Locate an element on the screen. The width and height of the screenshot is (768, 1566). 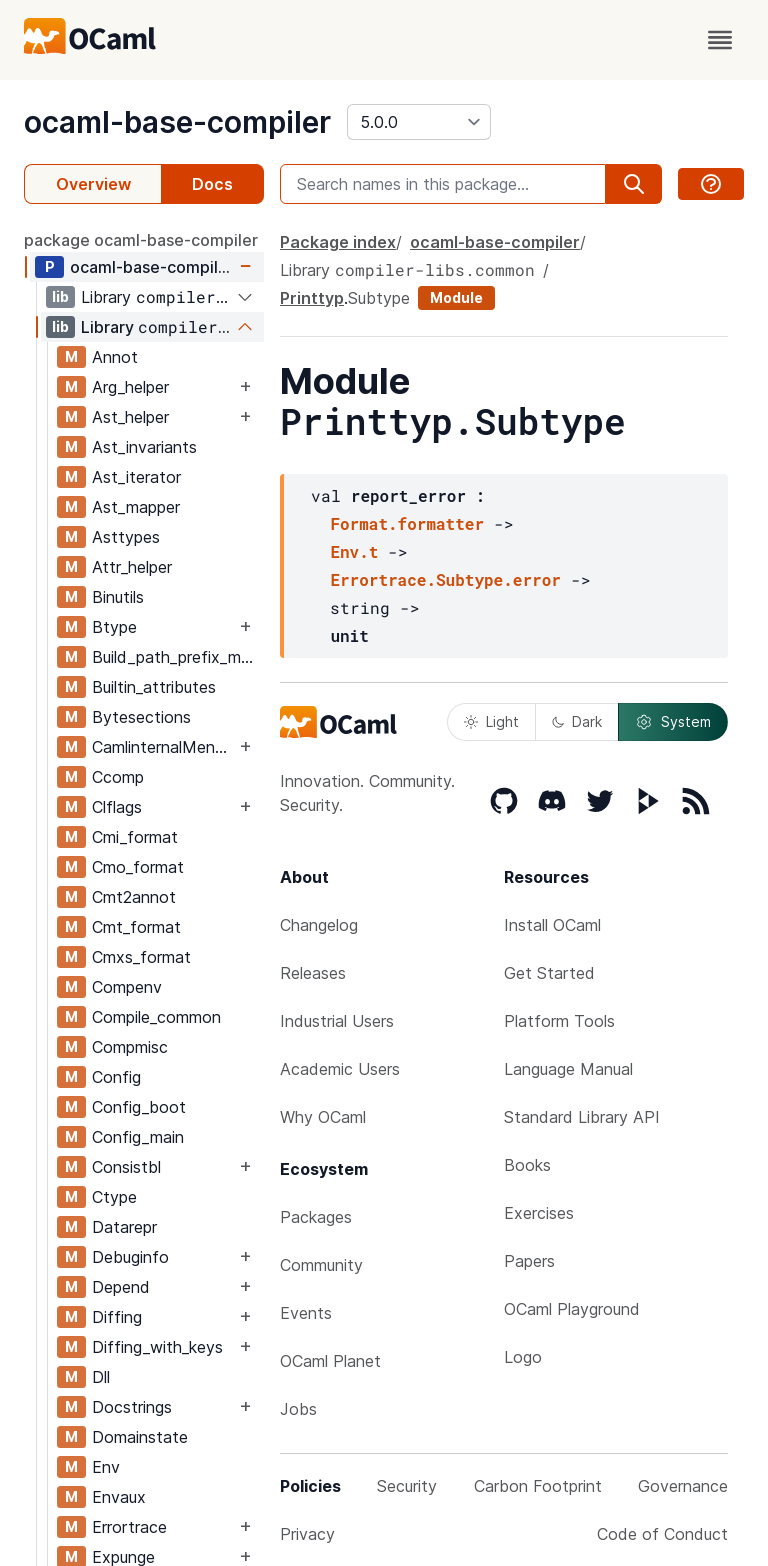
Datarepr is located at coordinates (124, 1227).